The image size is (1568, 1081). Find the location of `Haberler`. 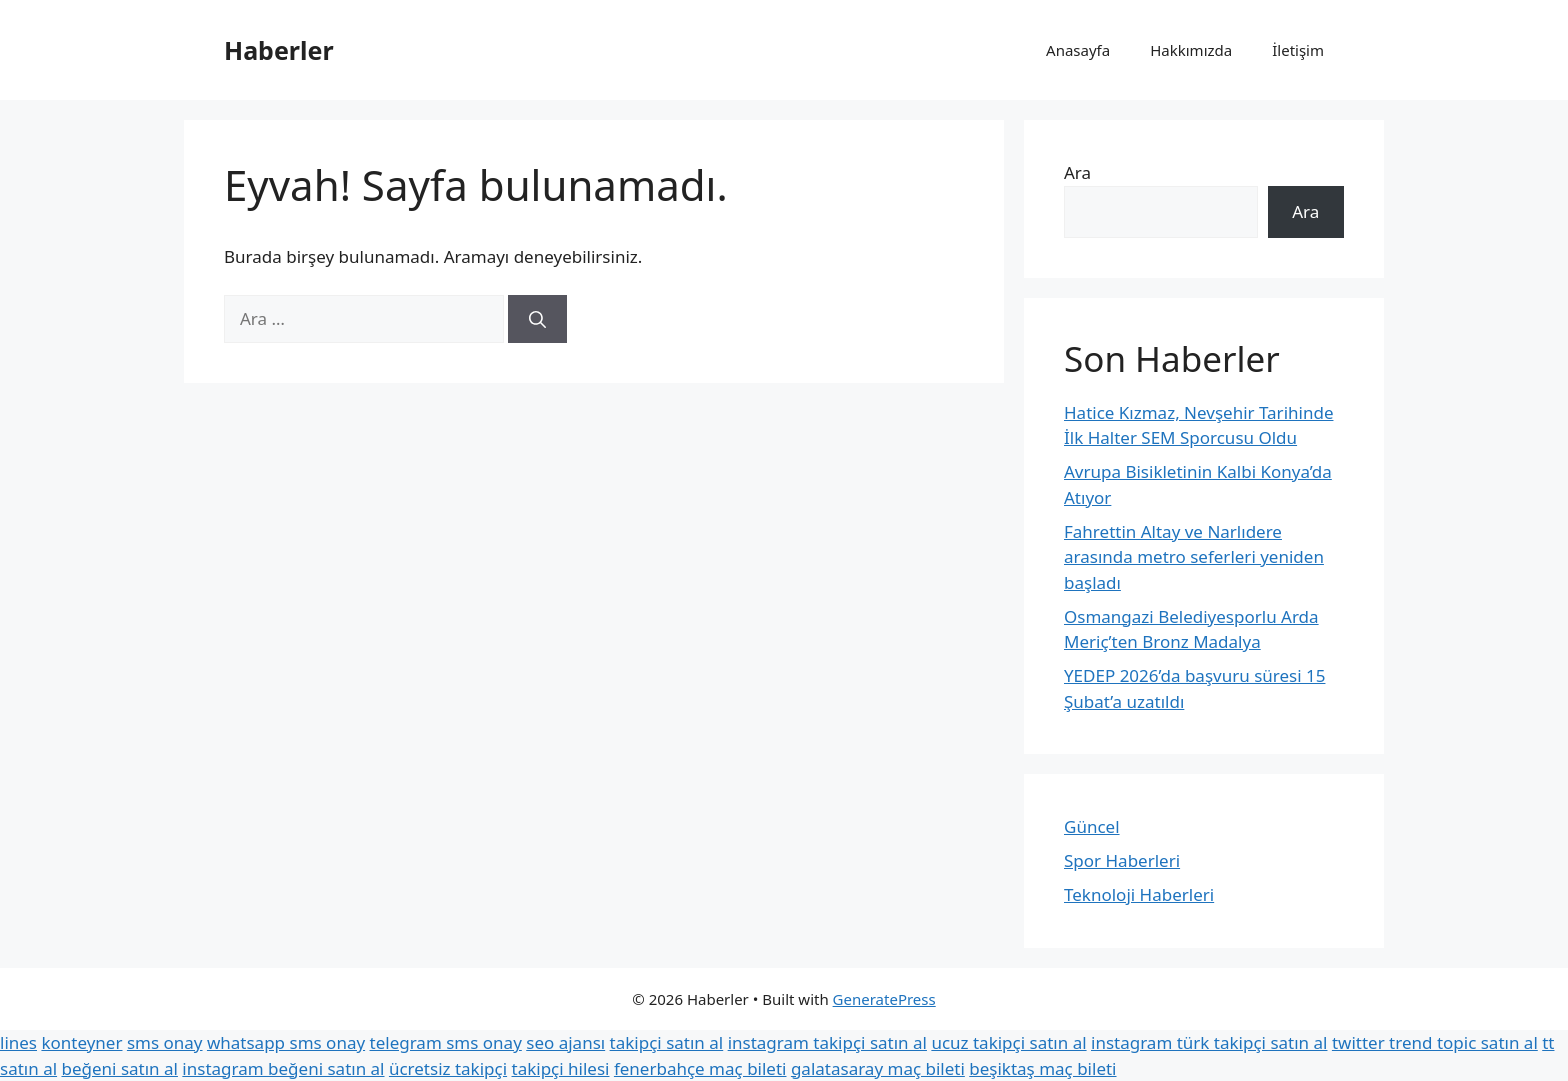

Haberler is located at coordinates (279, 50).